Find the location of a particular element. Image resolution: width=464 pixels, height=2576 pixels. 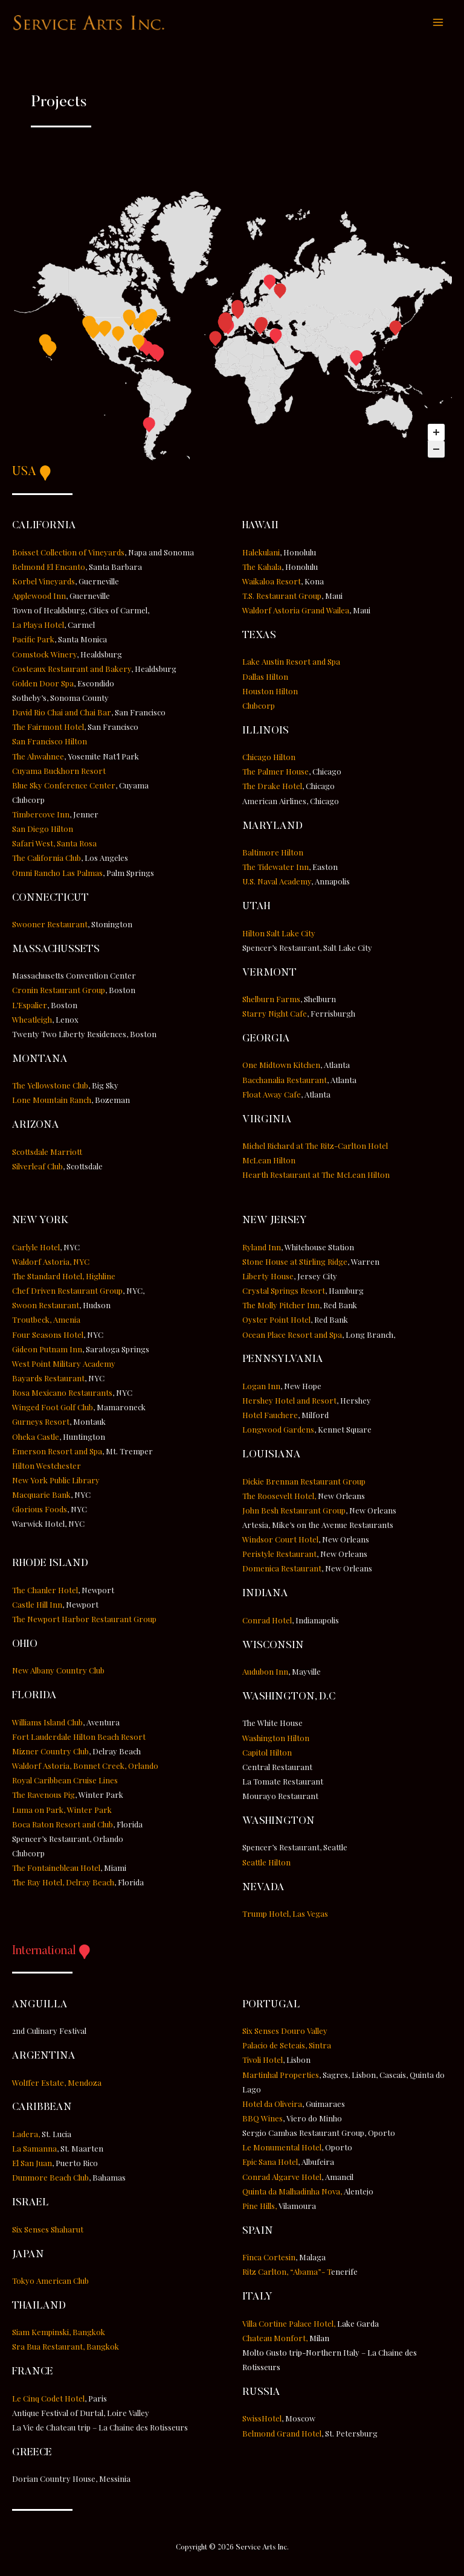

SwissHotel is located at coordinates (262, 2420).